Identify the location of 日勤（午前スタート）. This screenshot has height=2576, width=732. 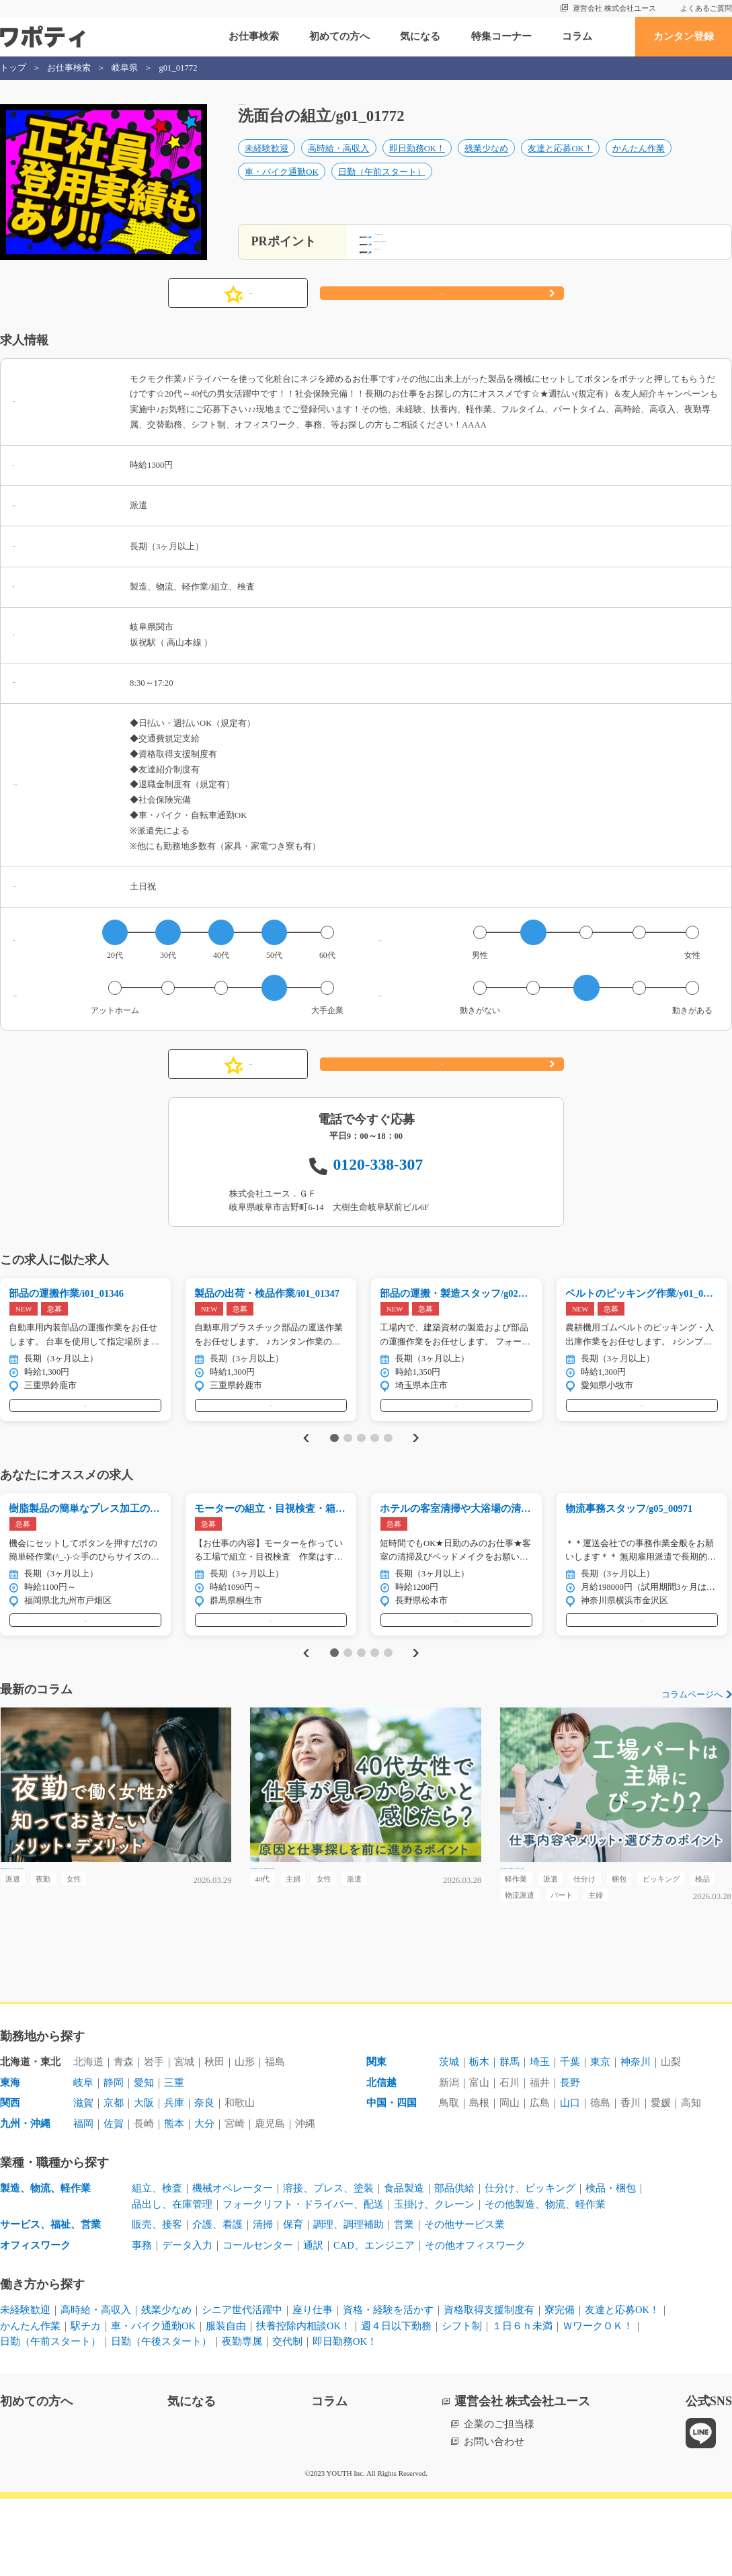
(381, 186).